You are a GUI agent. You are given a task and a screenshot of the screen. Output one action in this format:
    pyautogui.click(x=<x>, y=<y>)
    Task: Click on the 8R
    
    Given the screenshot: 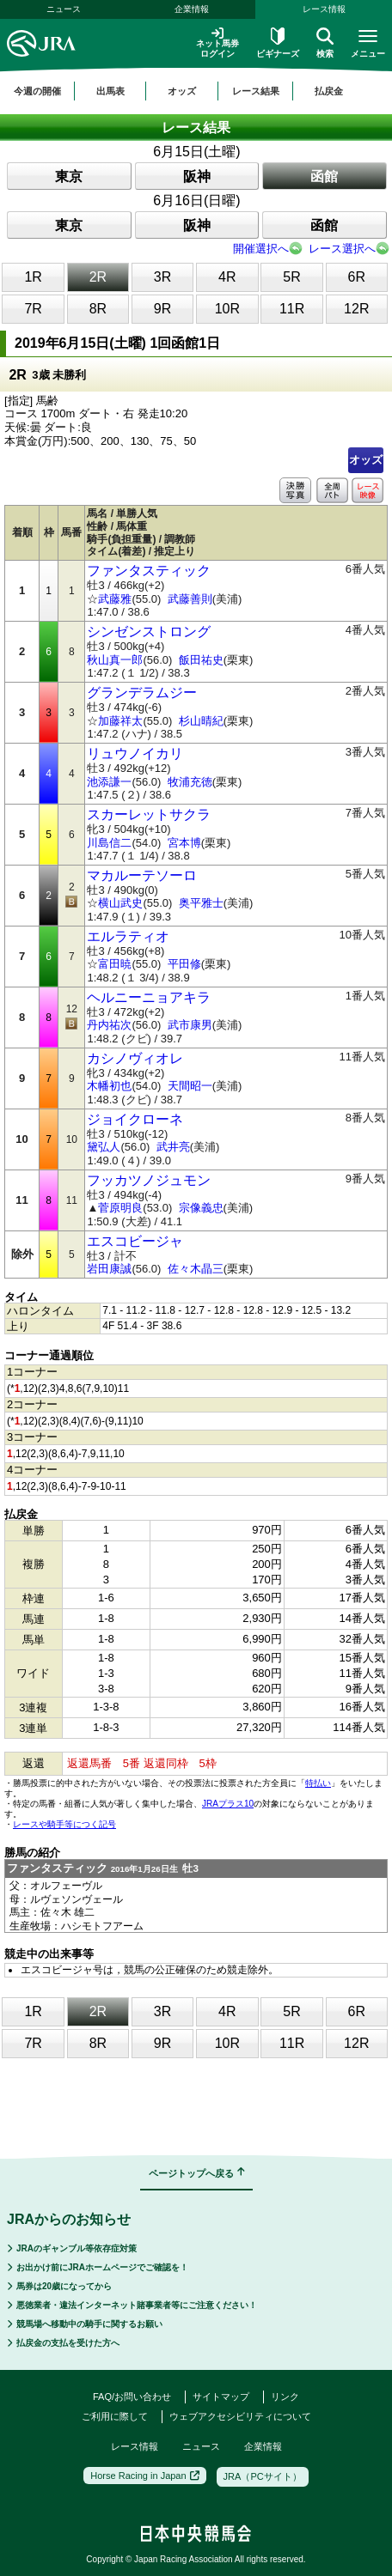 What is the action you would take?
    pyautogui.click(x=98, y=308)
    